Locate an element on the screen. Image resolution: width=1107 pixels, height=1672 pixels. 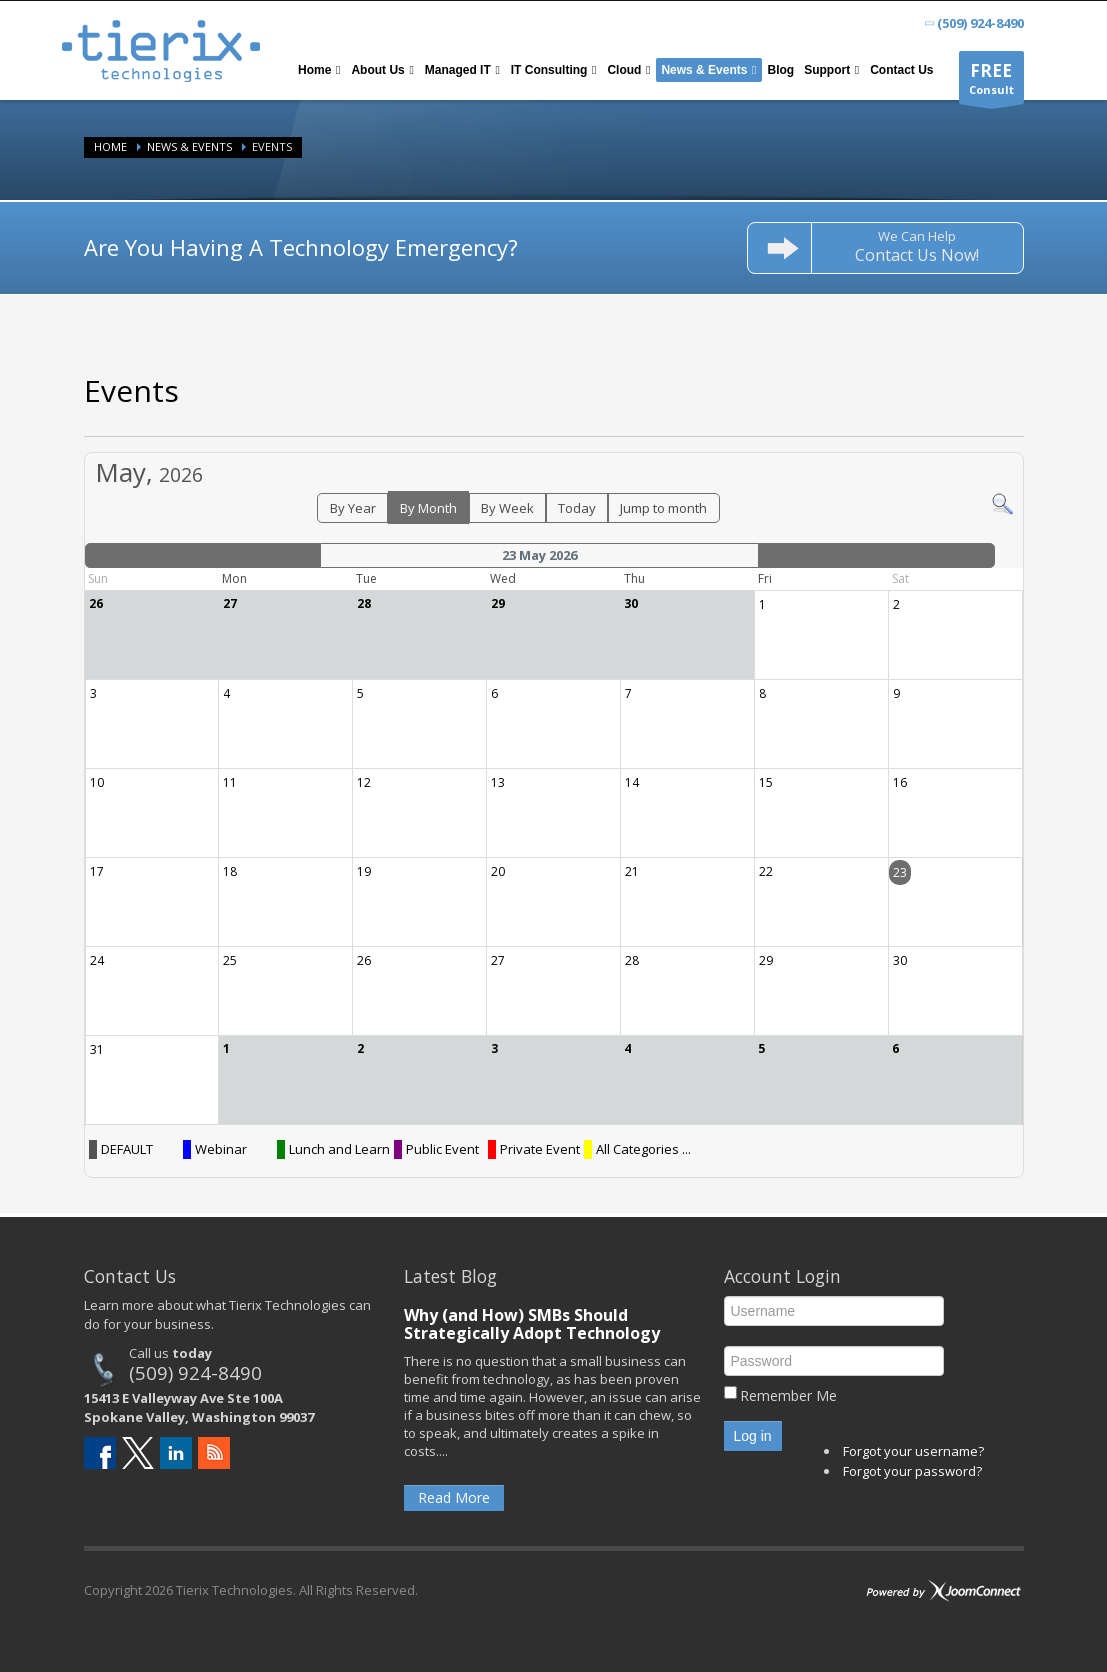
Forgot your username? is located at coordinates (913, 1451).